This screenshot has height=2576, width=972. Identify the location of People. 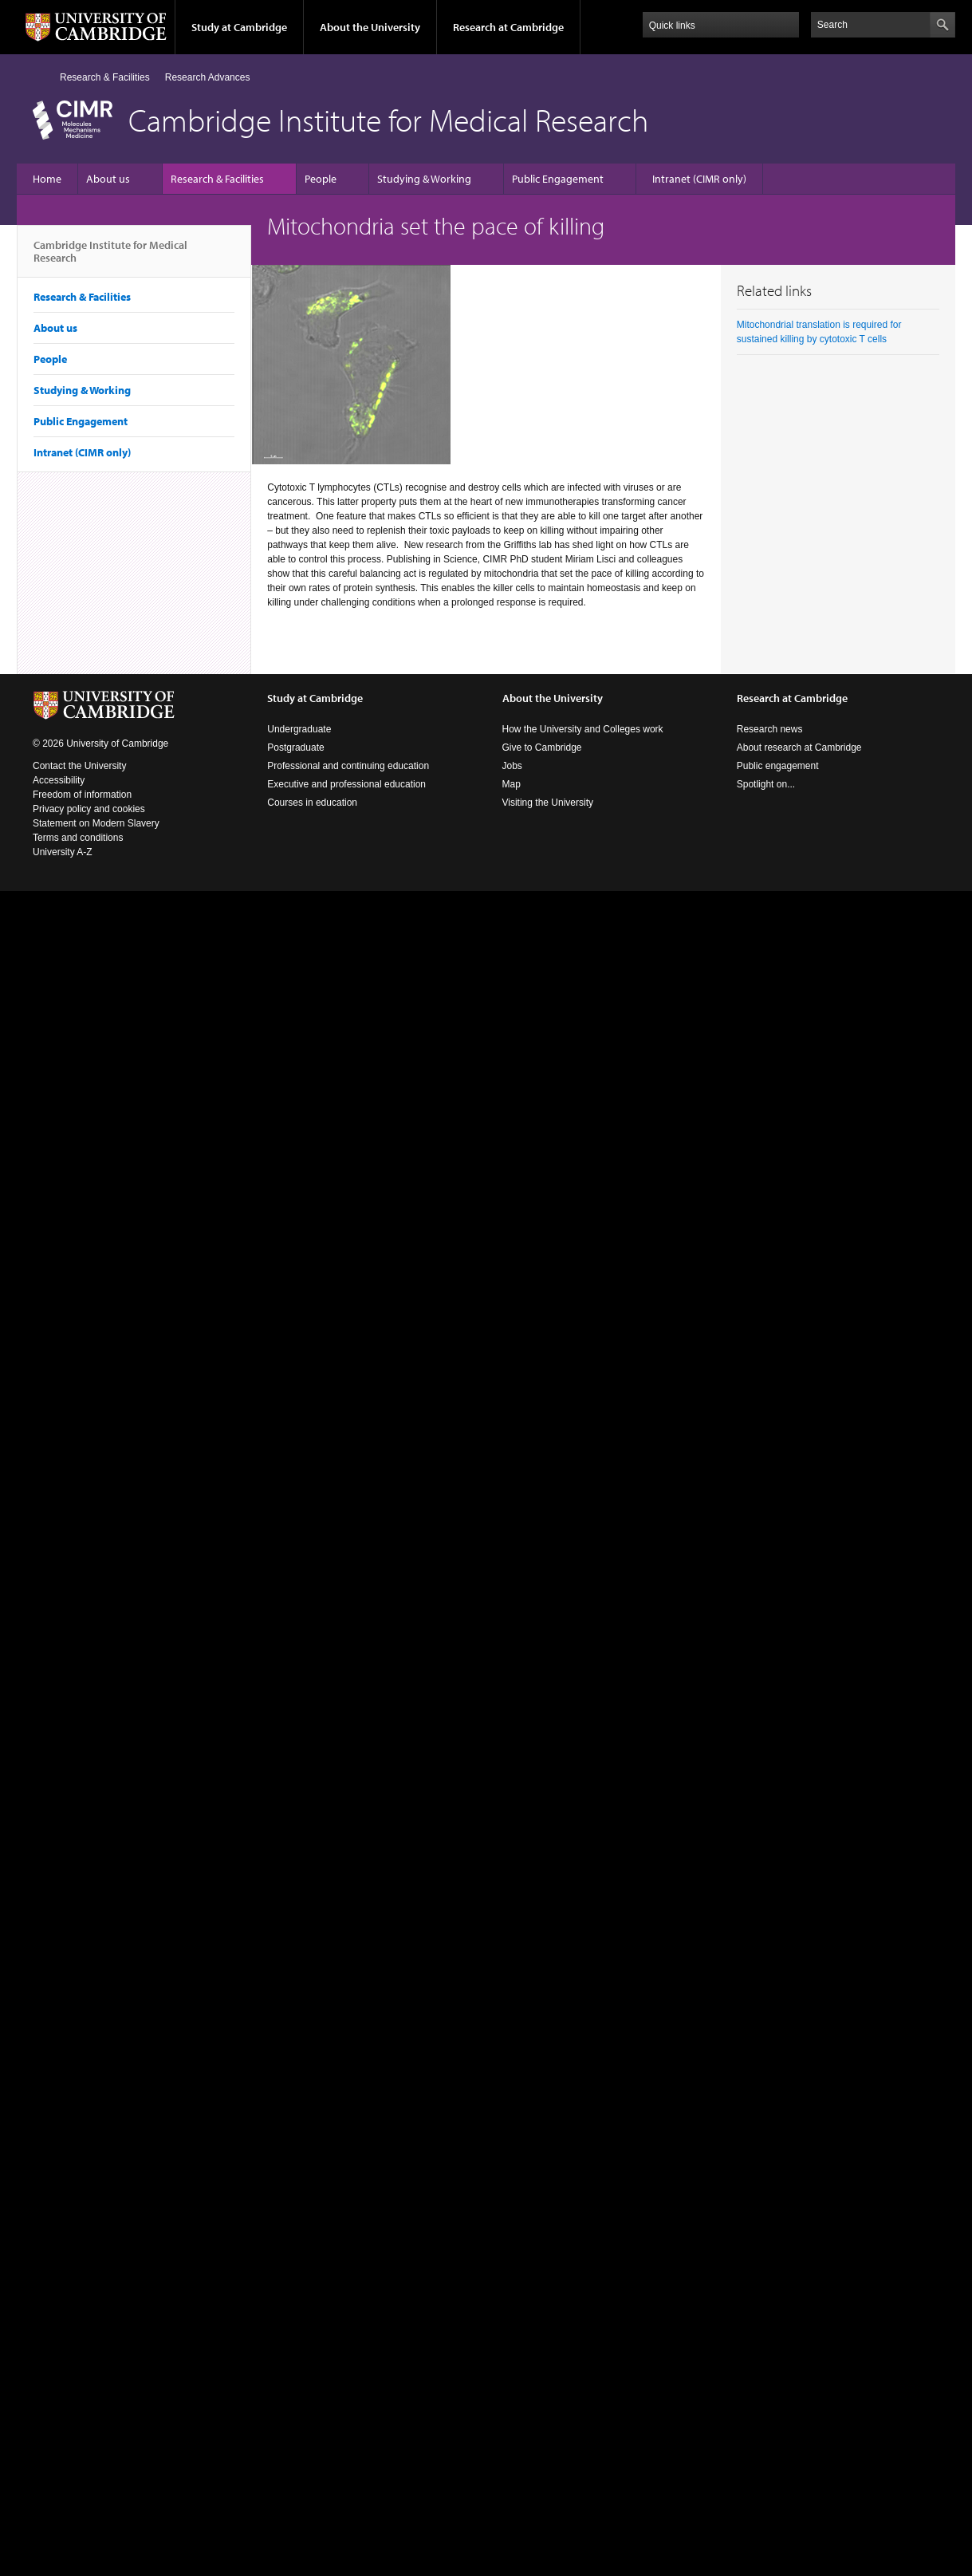
(320, 179).